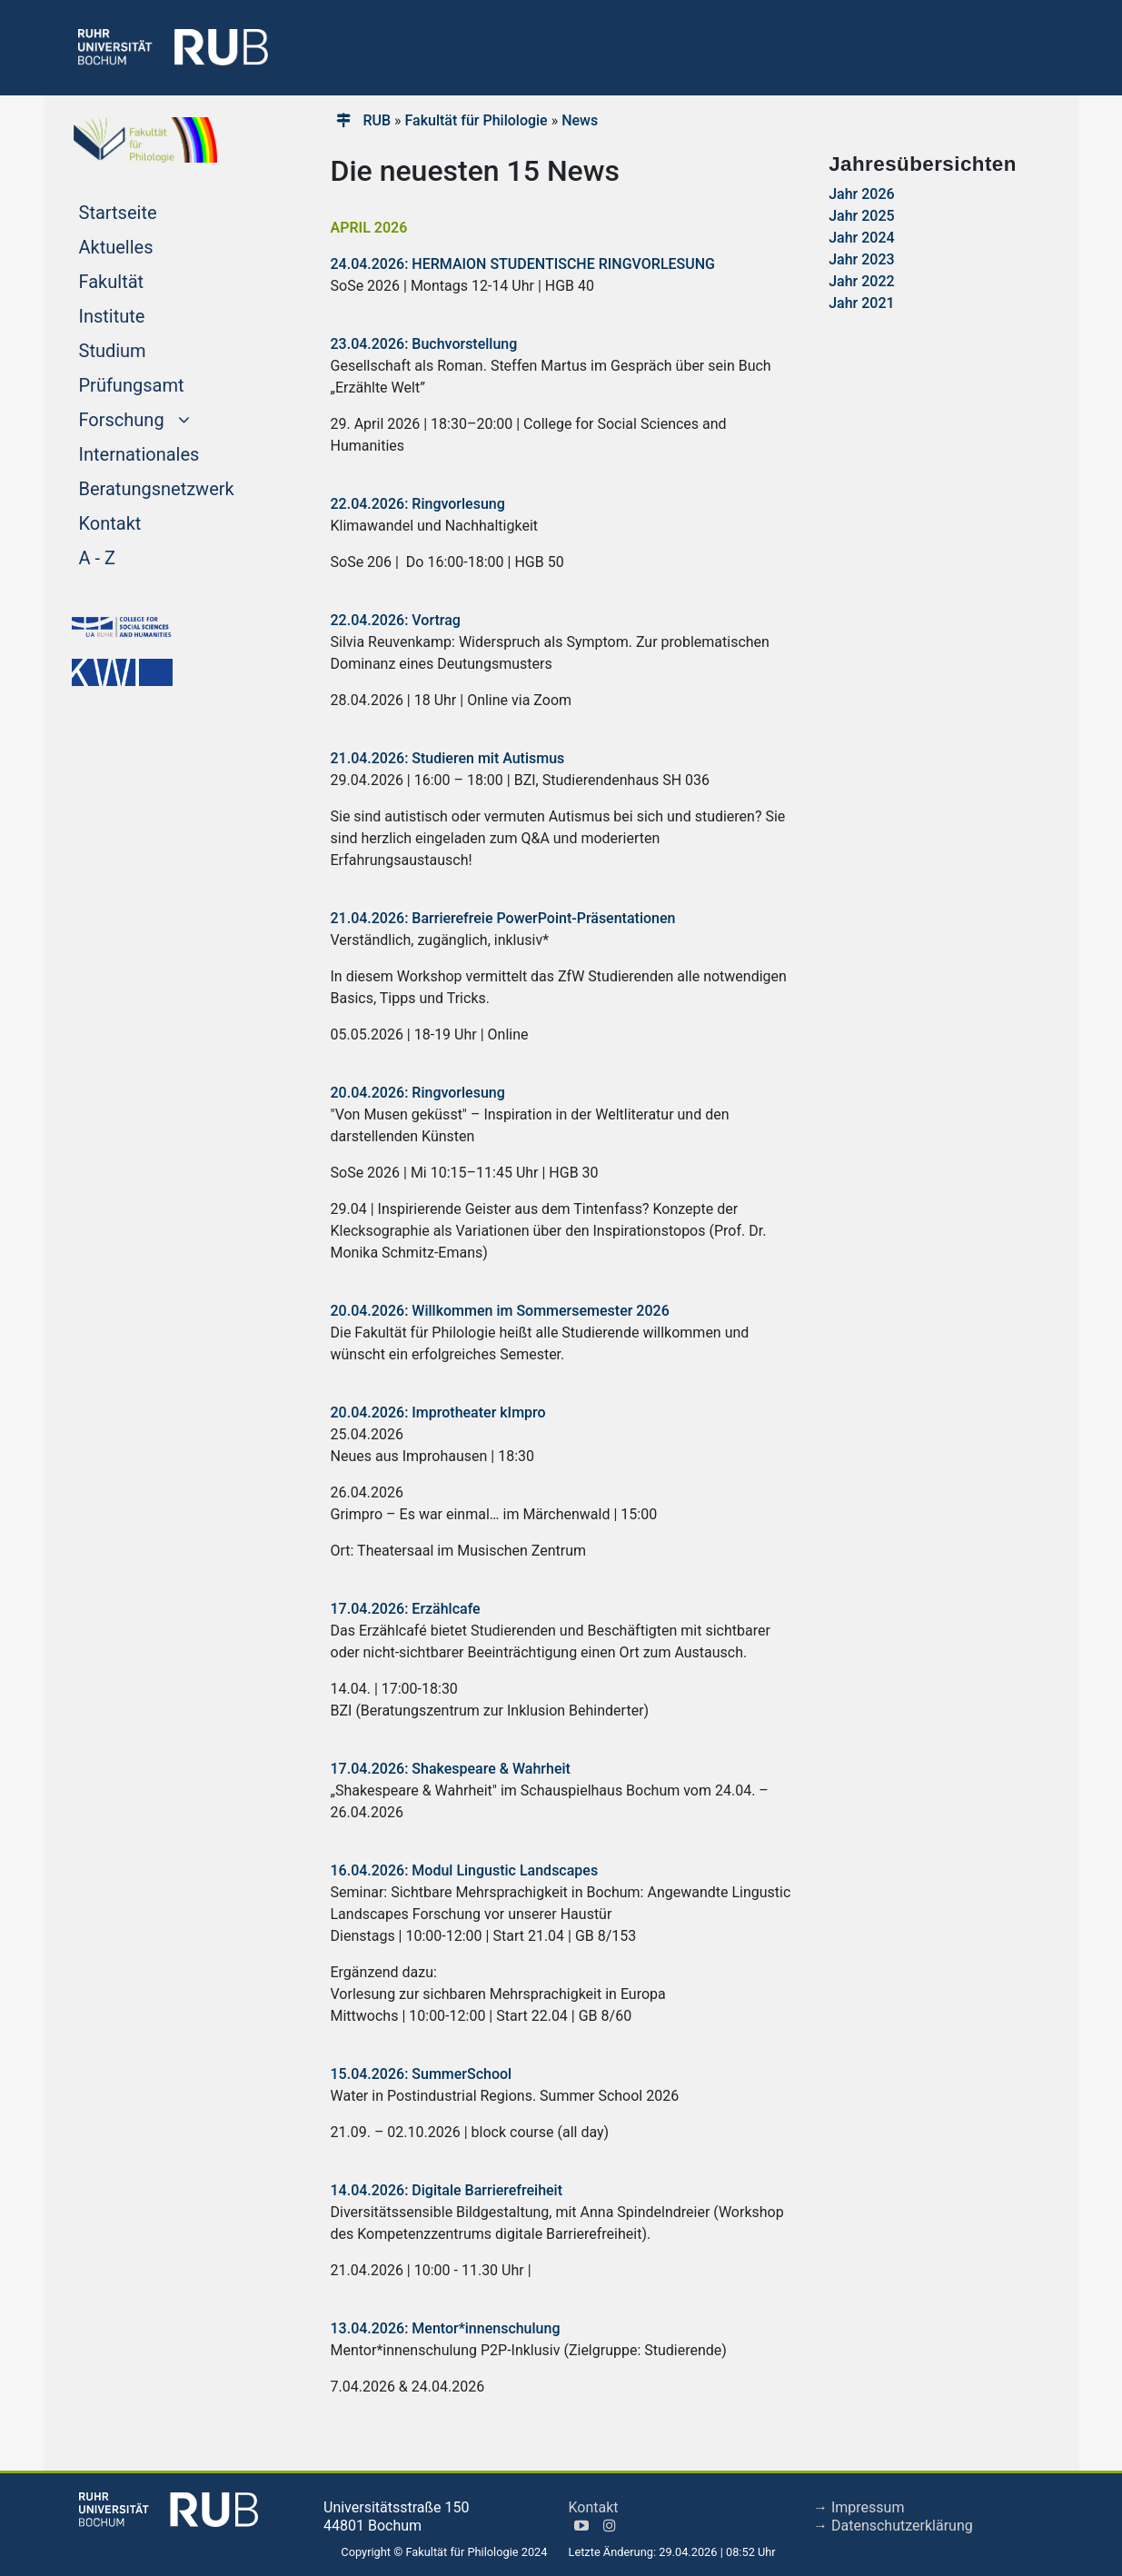 Image resolution: width=1122 pixels, height=2576 pixels. Describe the element at coordinates (147, 349) in the screenshot. I see `Studium` at that location.